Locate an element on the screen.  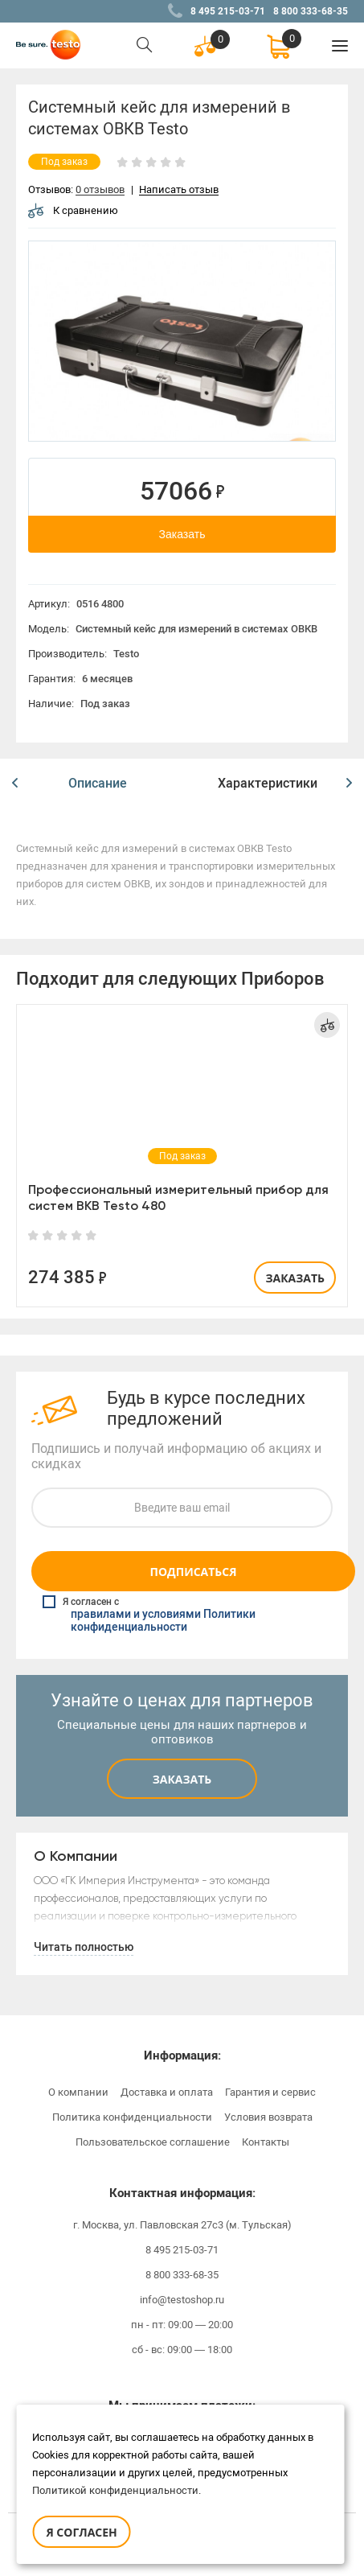
К сравнению is located at coordinates (73, 210).